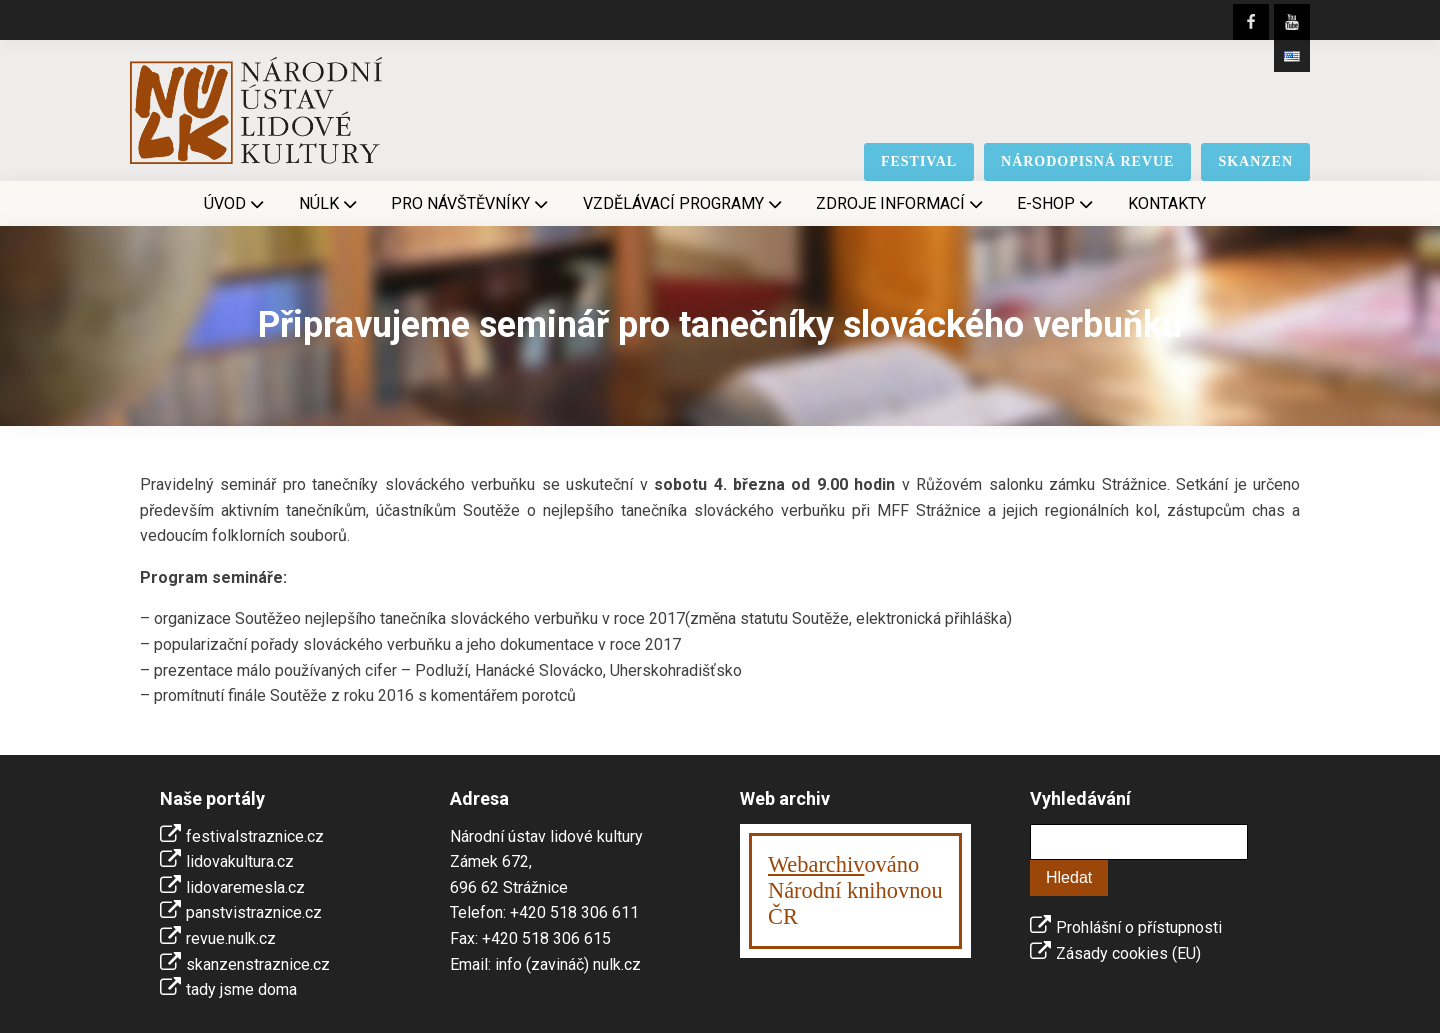  I want to click on Zdroje informací, so click(901, 204).